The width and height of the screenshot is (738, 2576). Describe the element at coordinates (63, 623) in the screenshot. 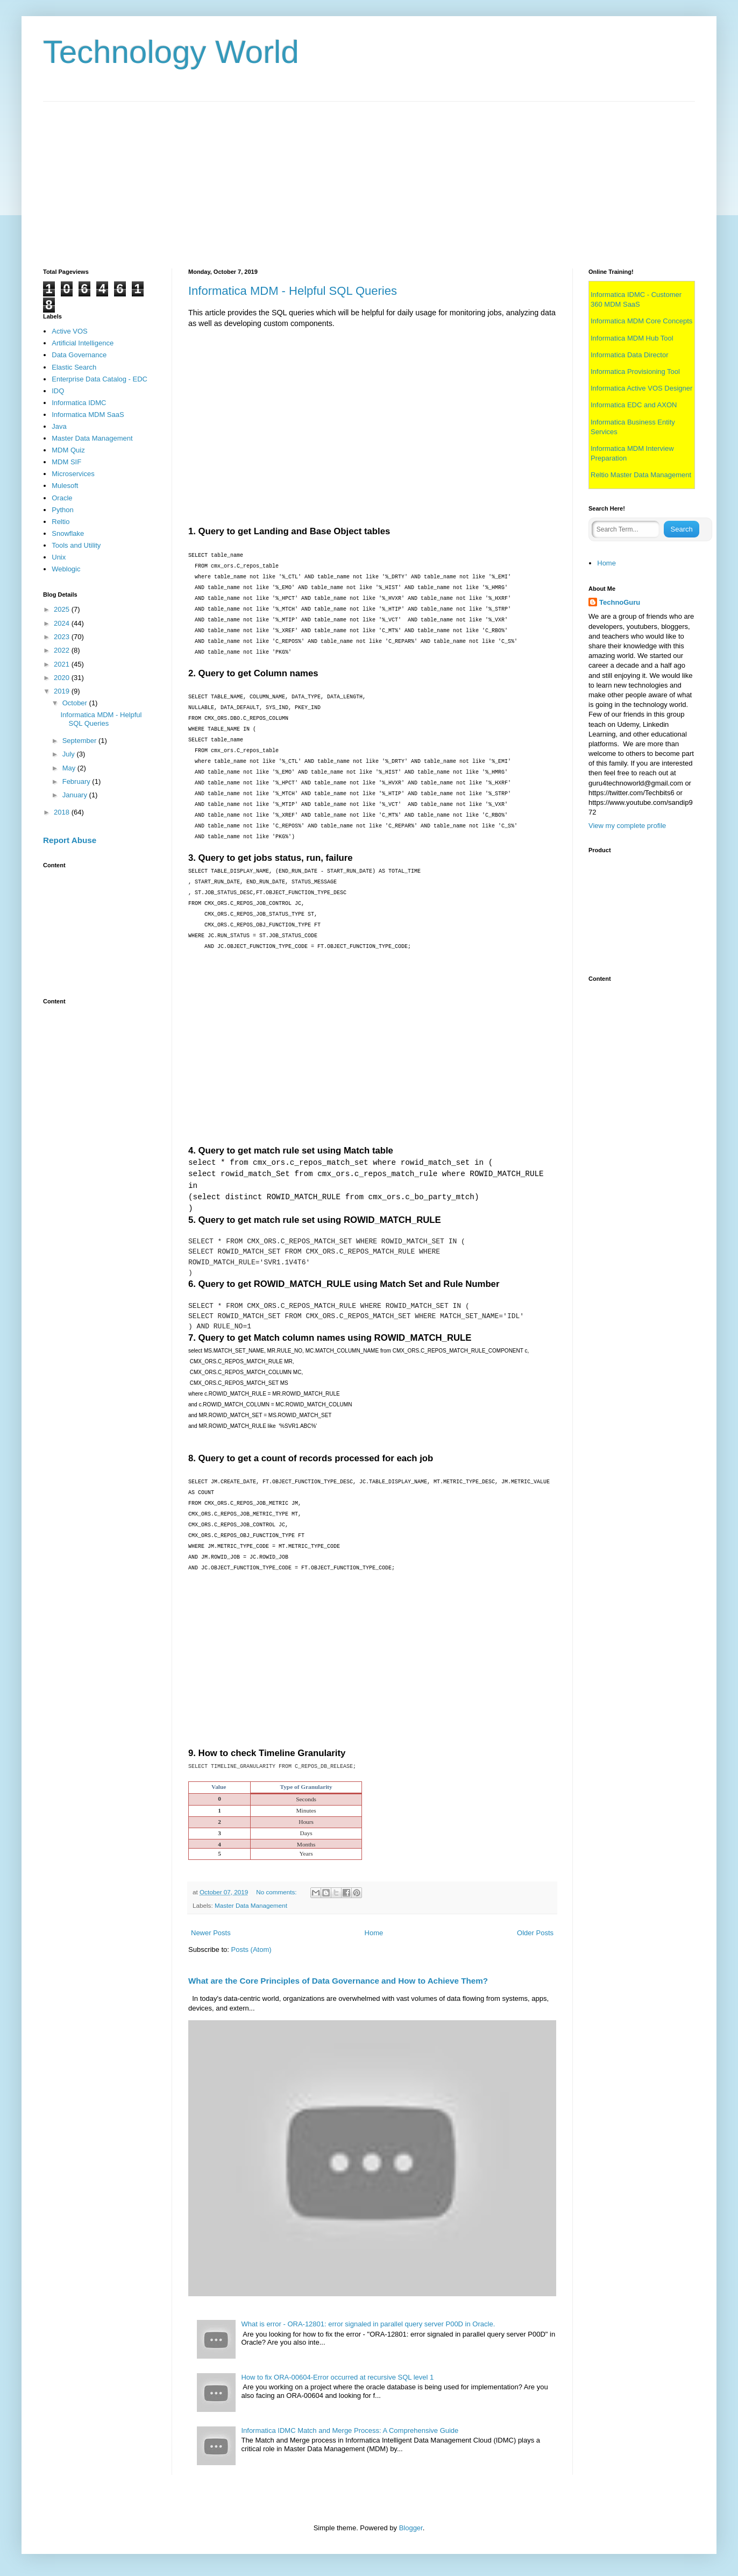

I see `2024` at that location.